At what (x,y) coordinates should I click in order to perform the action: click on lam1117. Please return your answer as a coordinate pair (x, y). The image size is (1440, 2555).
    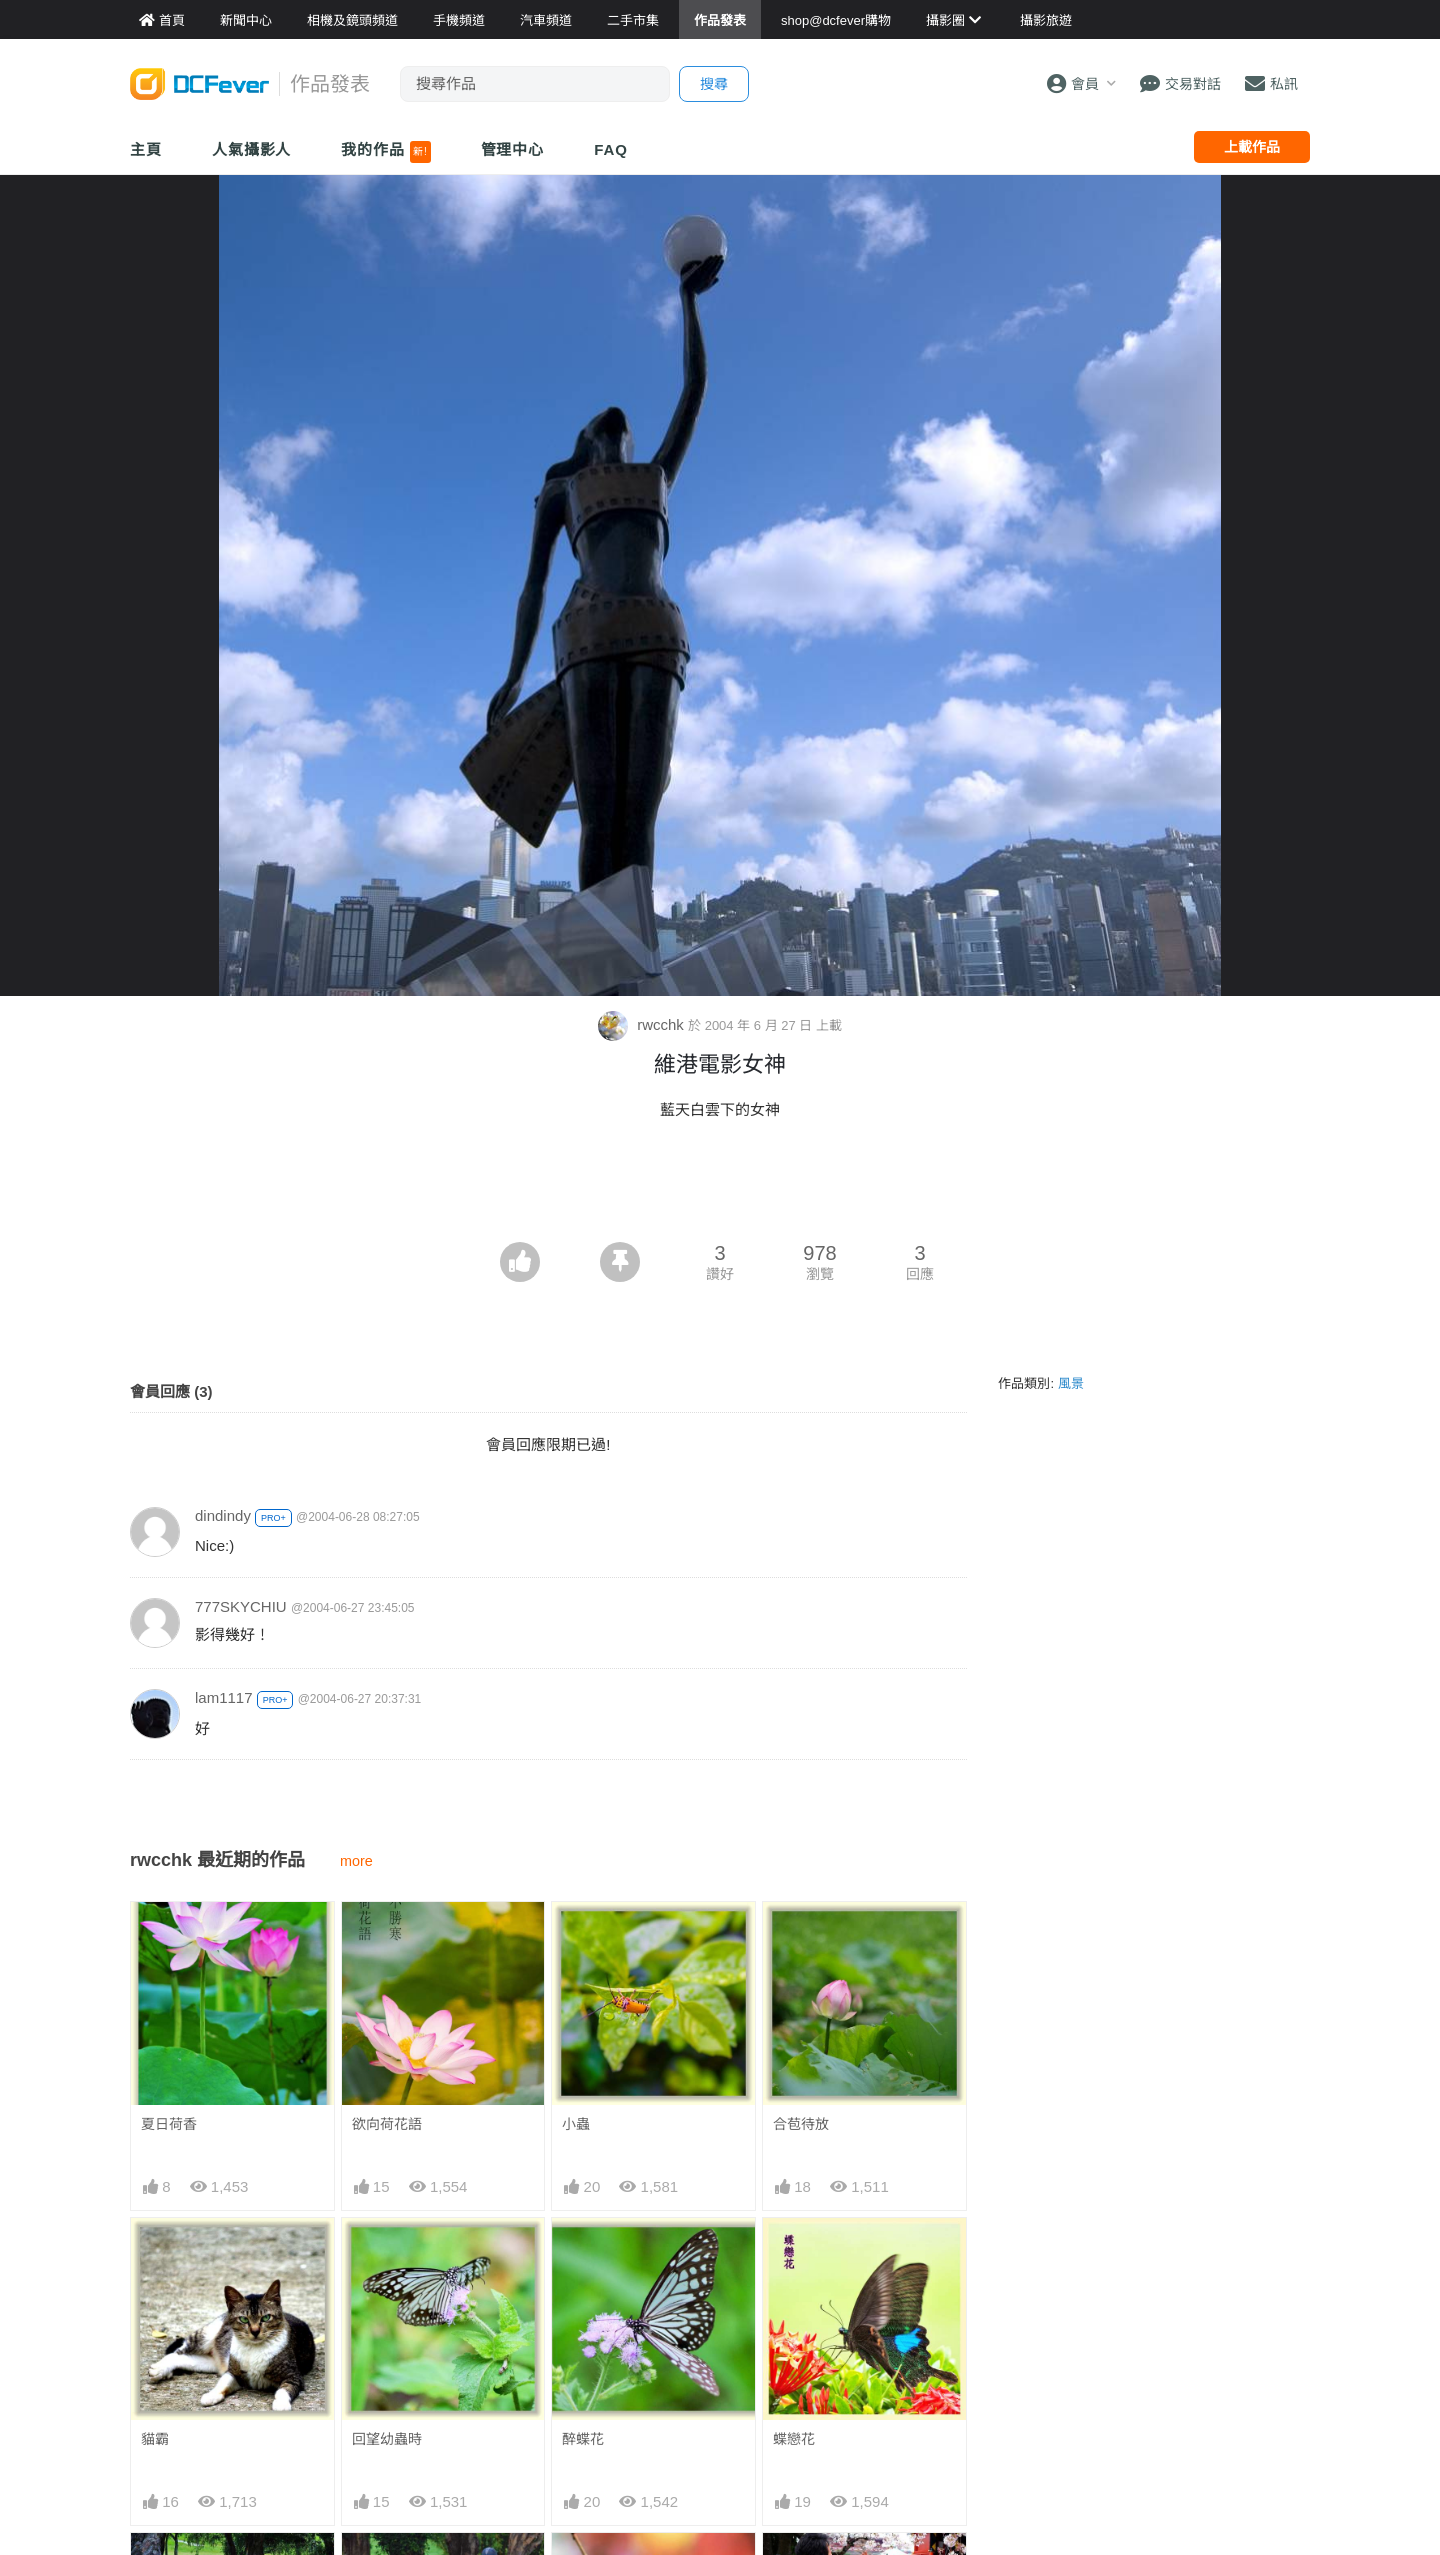
    Looking at the image, I should click on (224, 1697).